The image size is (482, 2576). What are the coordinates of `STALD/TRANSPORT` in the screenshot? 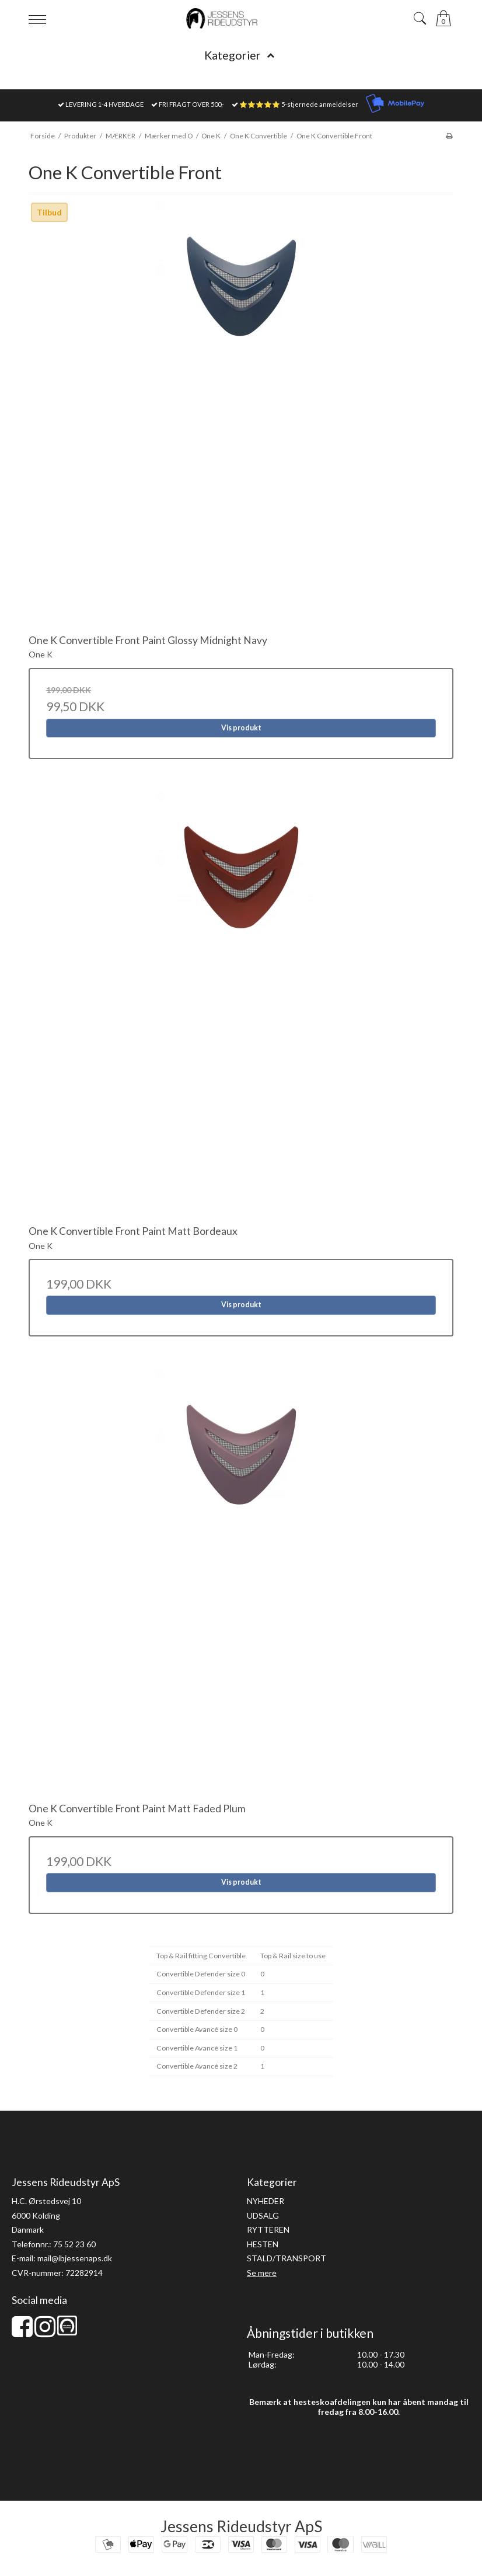 It's located at (286, 2258).